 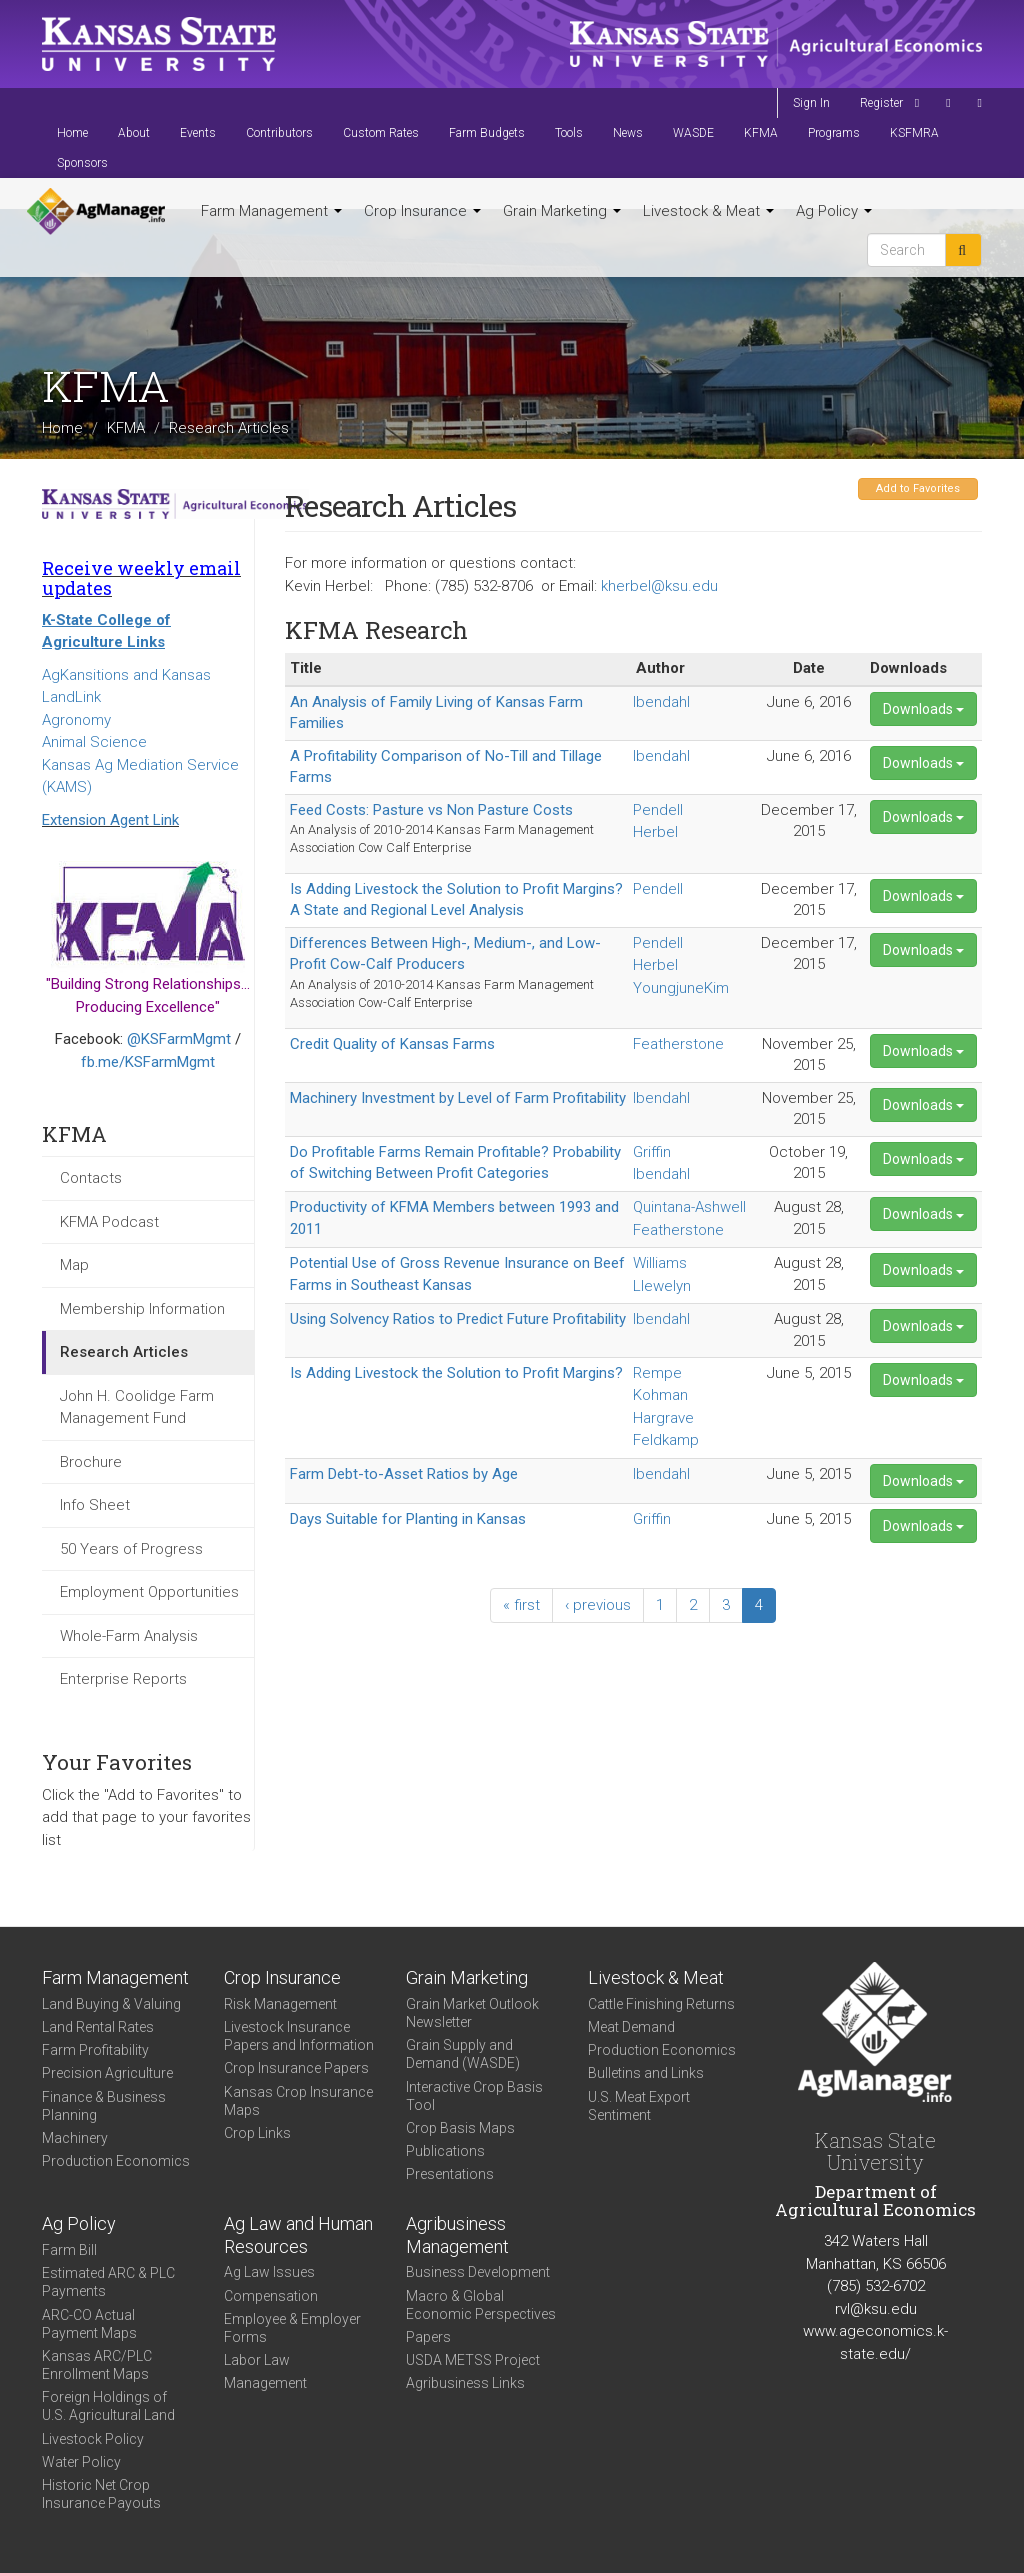 What do you see at coordinates (108, 2406) in the screenshot?
I see `Foreign Holdings of U.S. Agricultural Land` at bounding box center [108, 2406].